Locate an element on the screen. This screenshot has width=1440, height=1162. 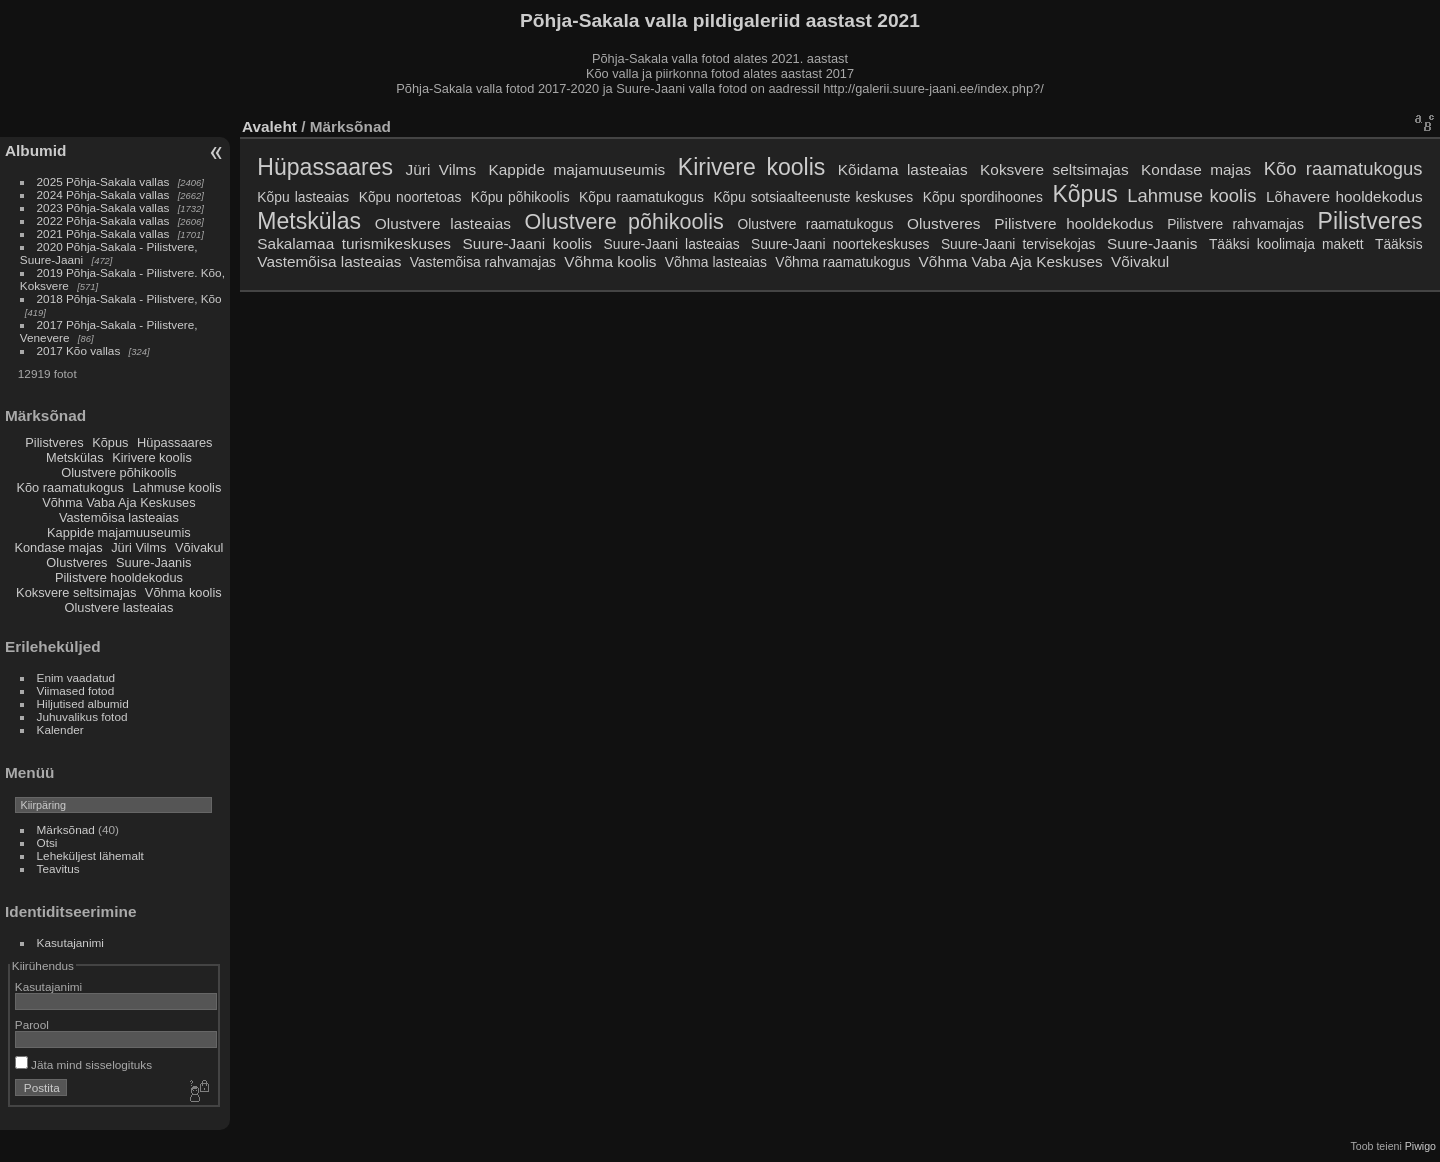
Kõpu lasteaias is located at coordinates (303, 197).